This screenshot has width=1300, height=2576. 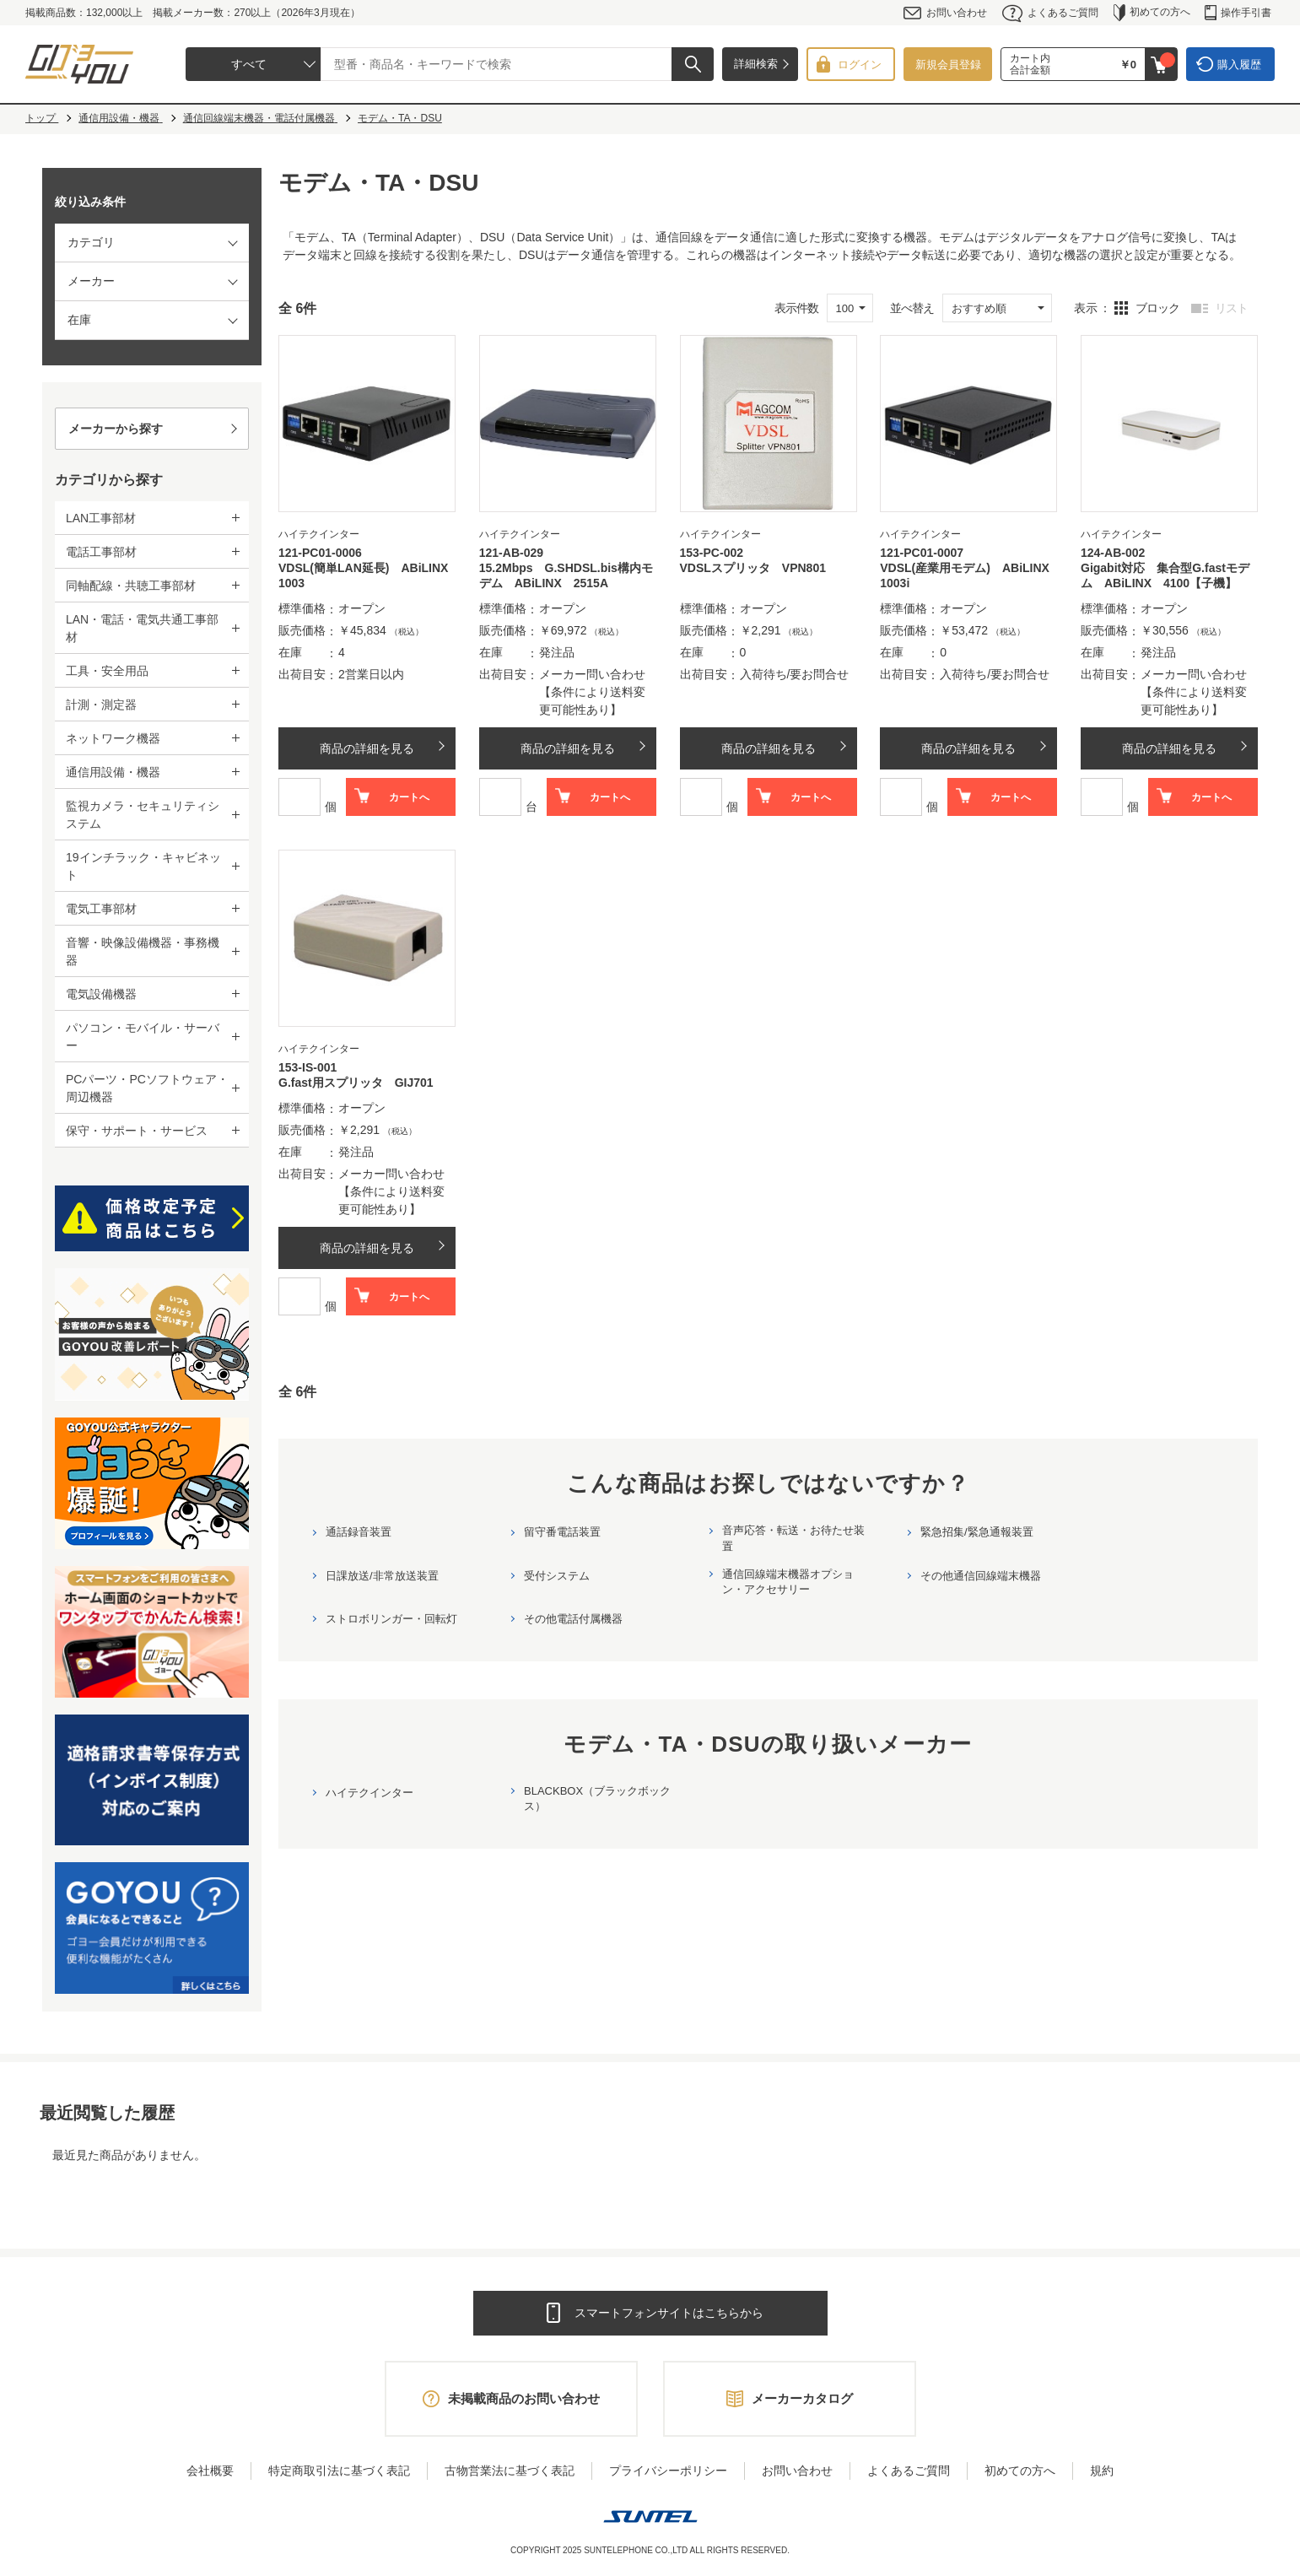 I want to click on メーカーカタログ, so click(x=802, y=2398).